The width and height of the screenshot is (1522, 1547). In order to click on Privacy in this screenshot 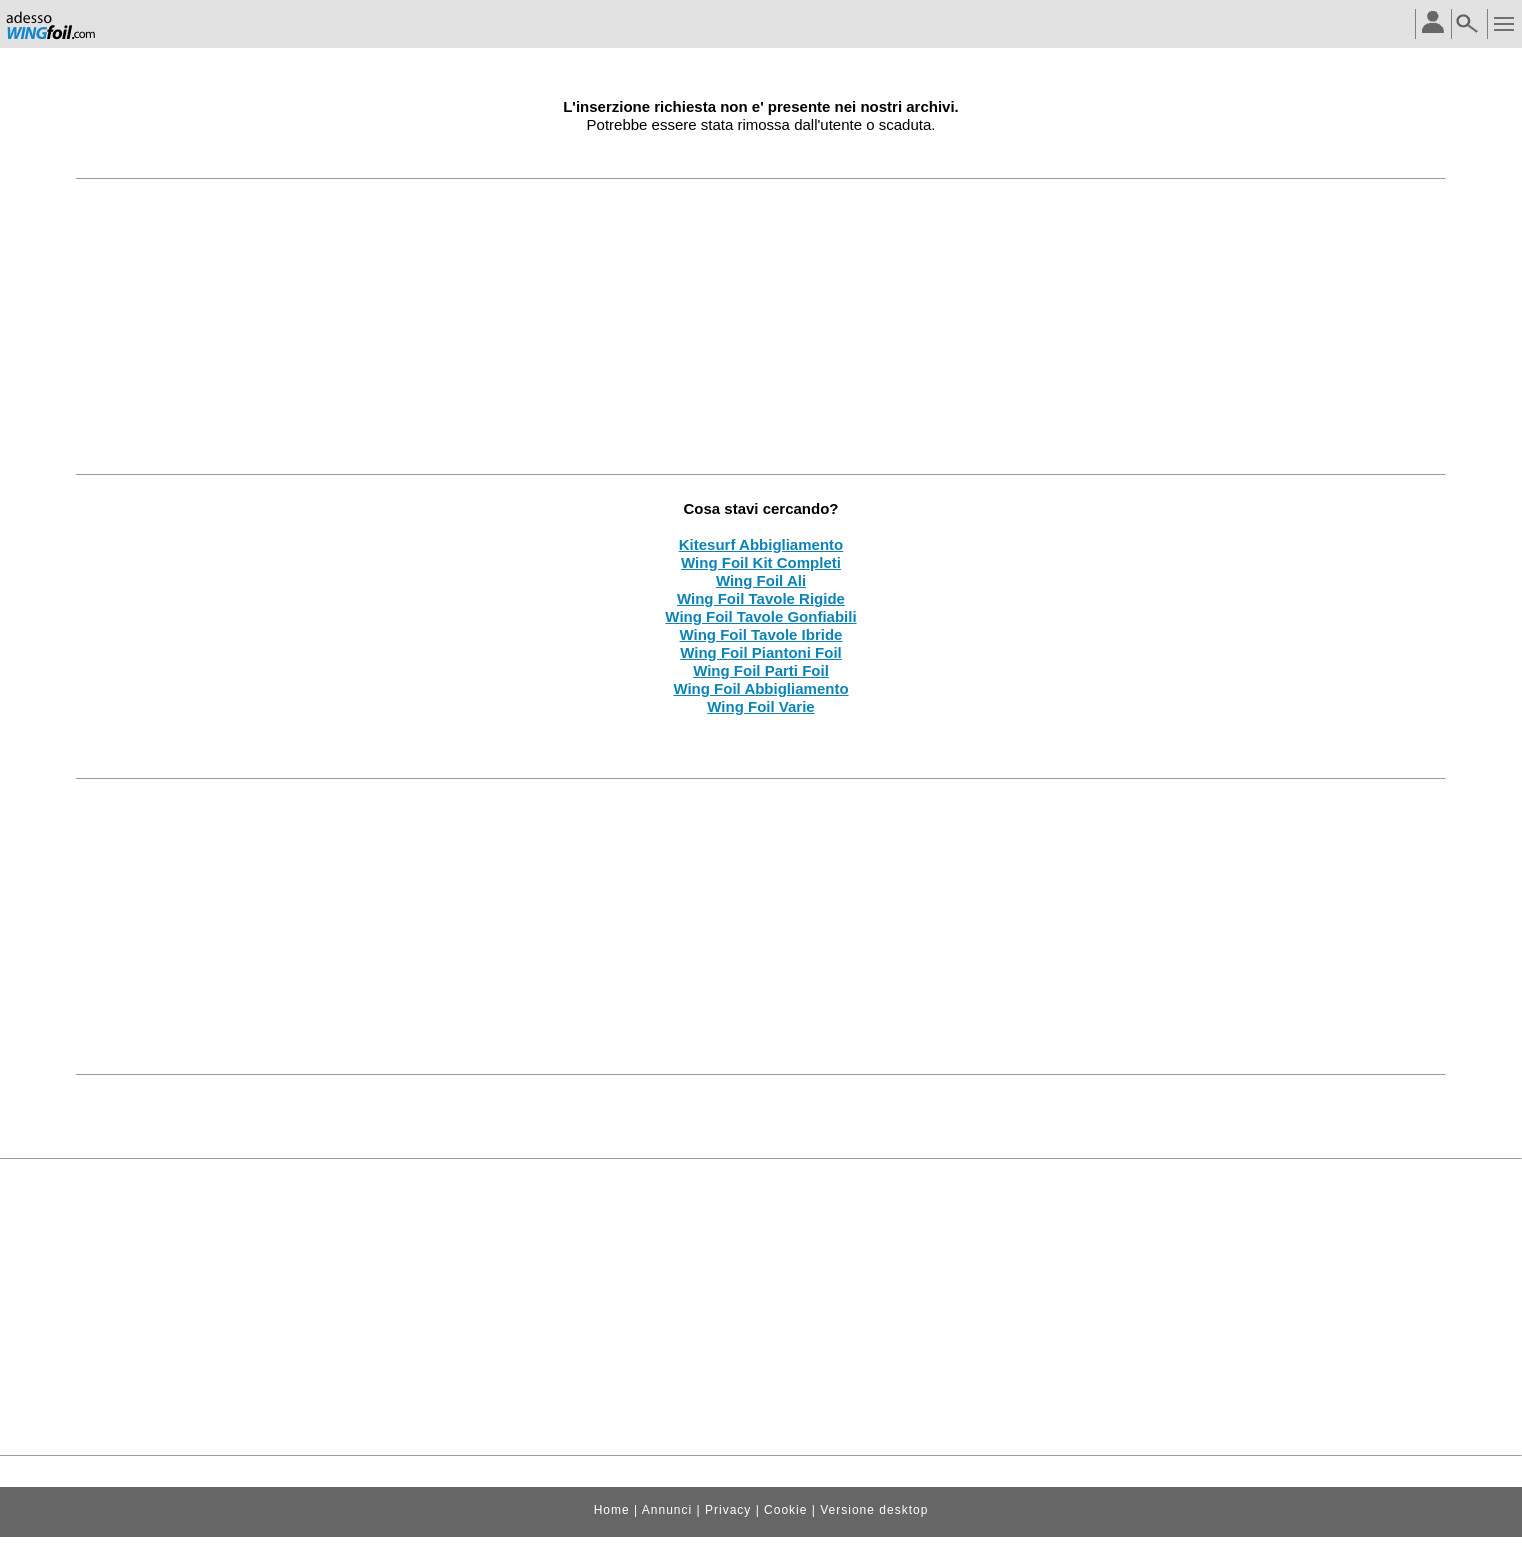, I will do `click(728, 1510)`.